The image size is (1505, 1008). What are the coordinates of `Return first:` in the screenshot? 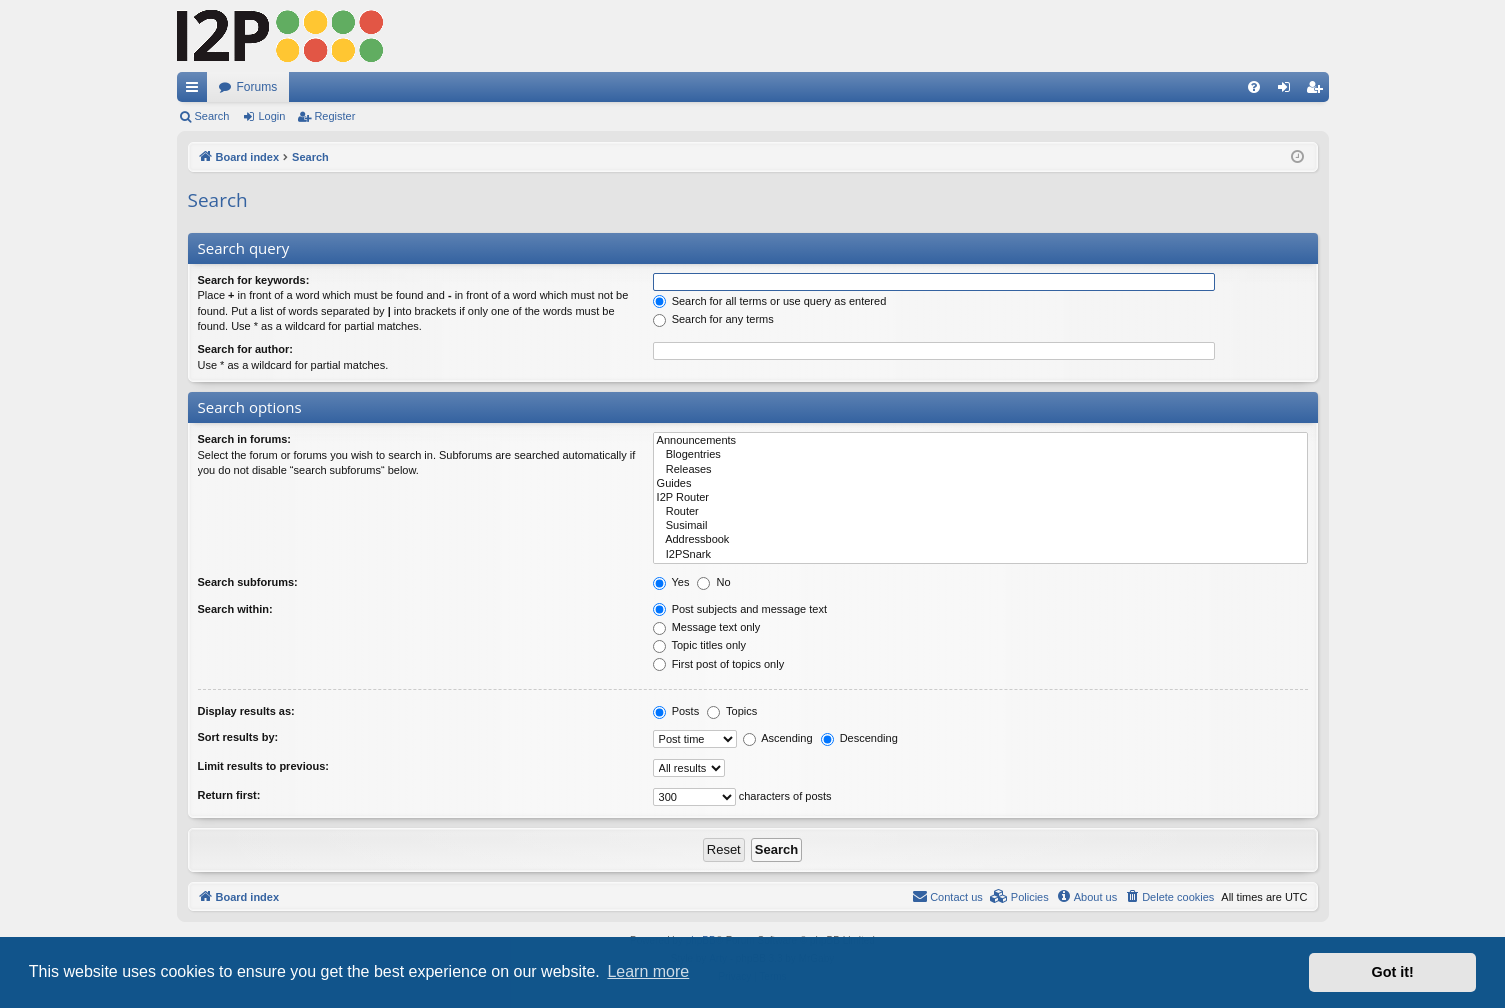 It's located at (229, 795).